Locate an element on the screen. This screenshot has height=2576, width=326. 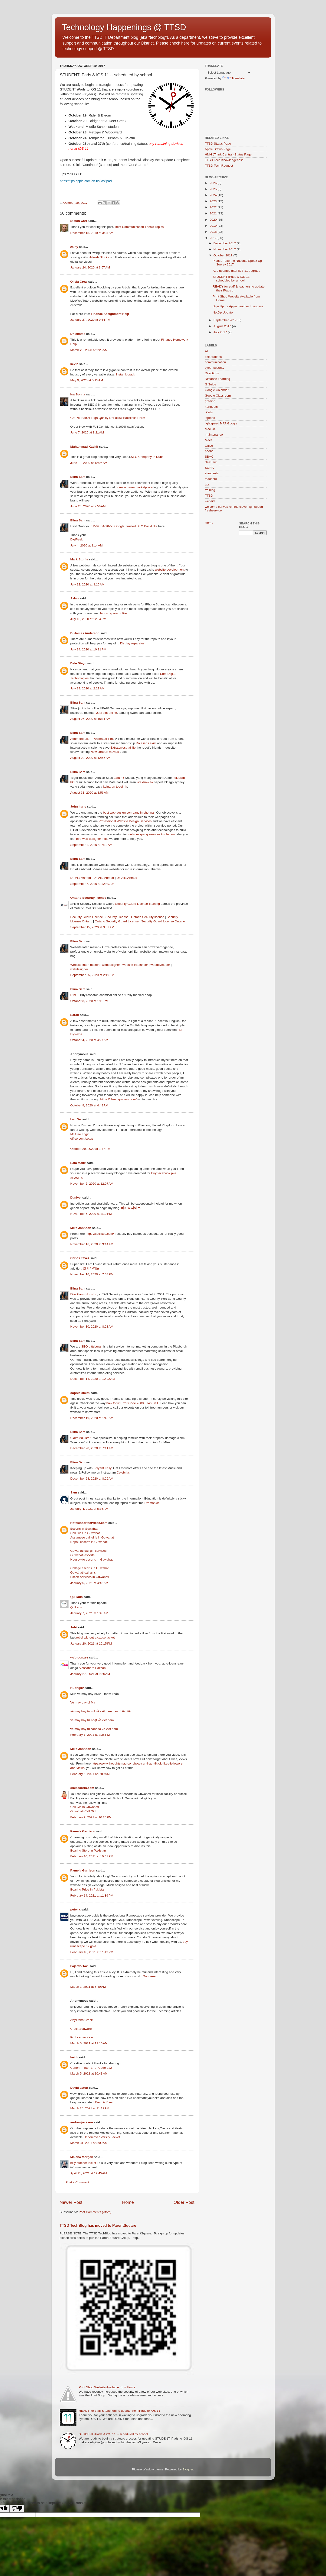
celebrations is located at coordinates (213, 357).